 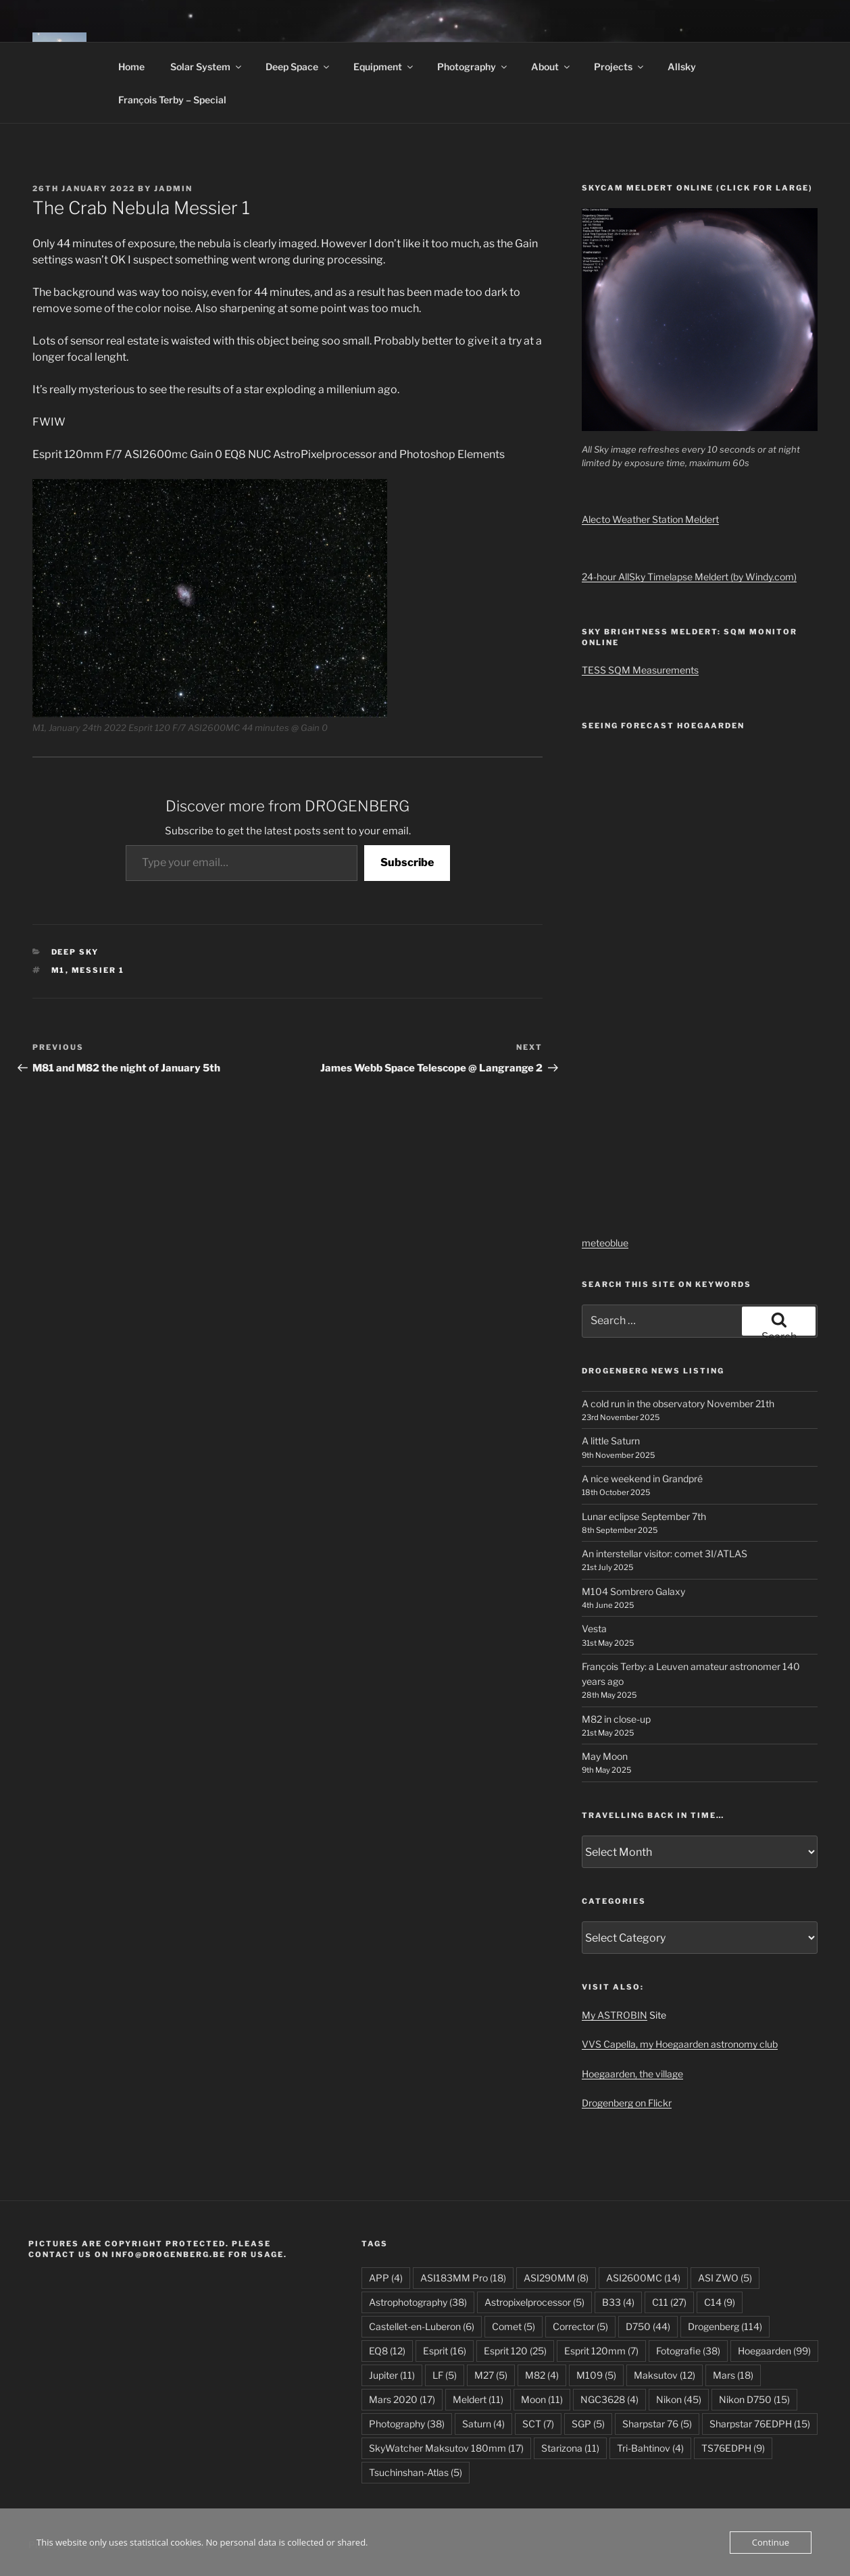 What do you see at coordinates (407, 2423) in the screenshot?
I see `Photography [Photography (38 items)]` at bounding box center [407, 2423].